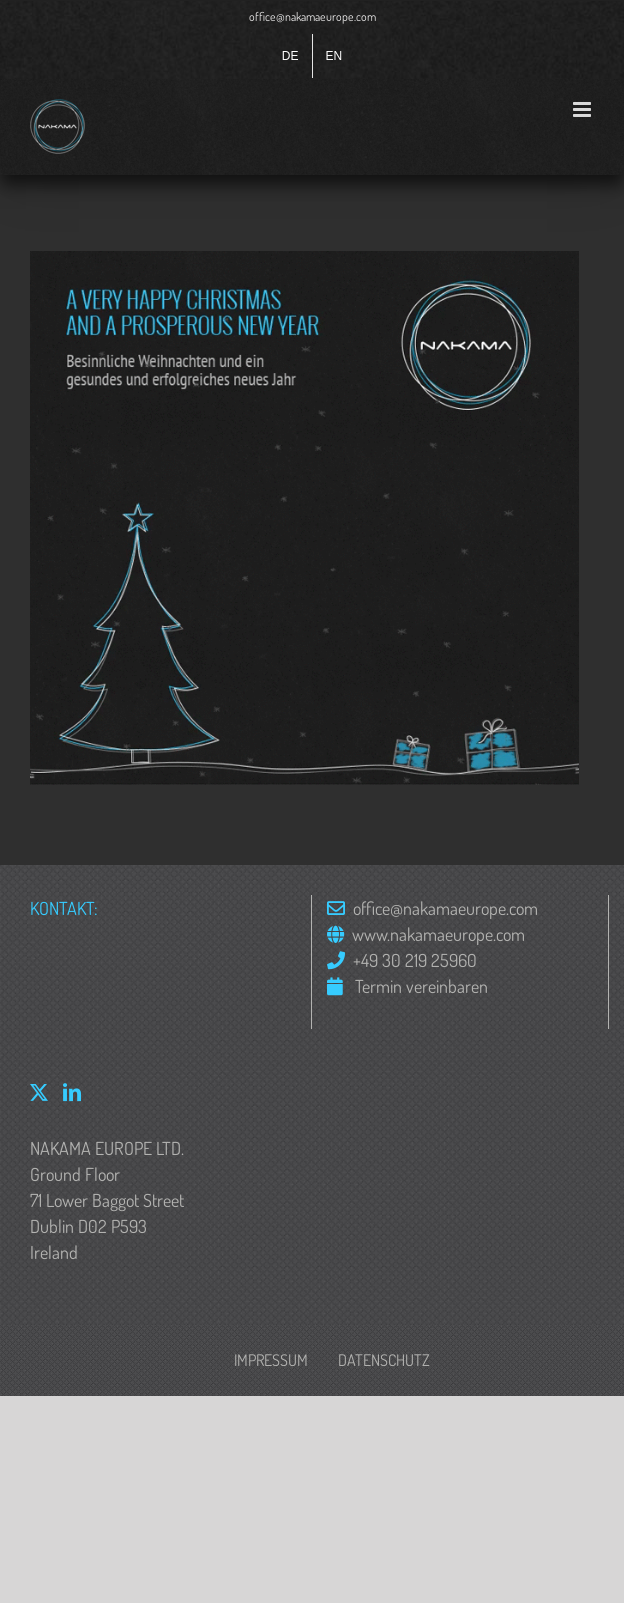  Describe the element at coordinates (415, 960) in the screenshot. I see `+49 30 219 25960` at that location.